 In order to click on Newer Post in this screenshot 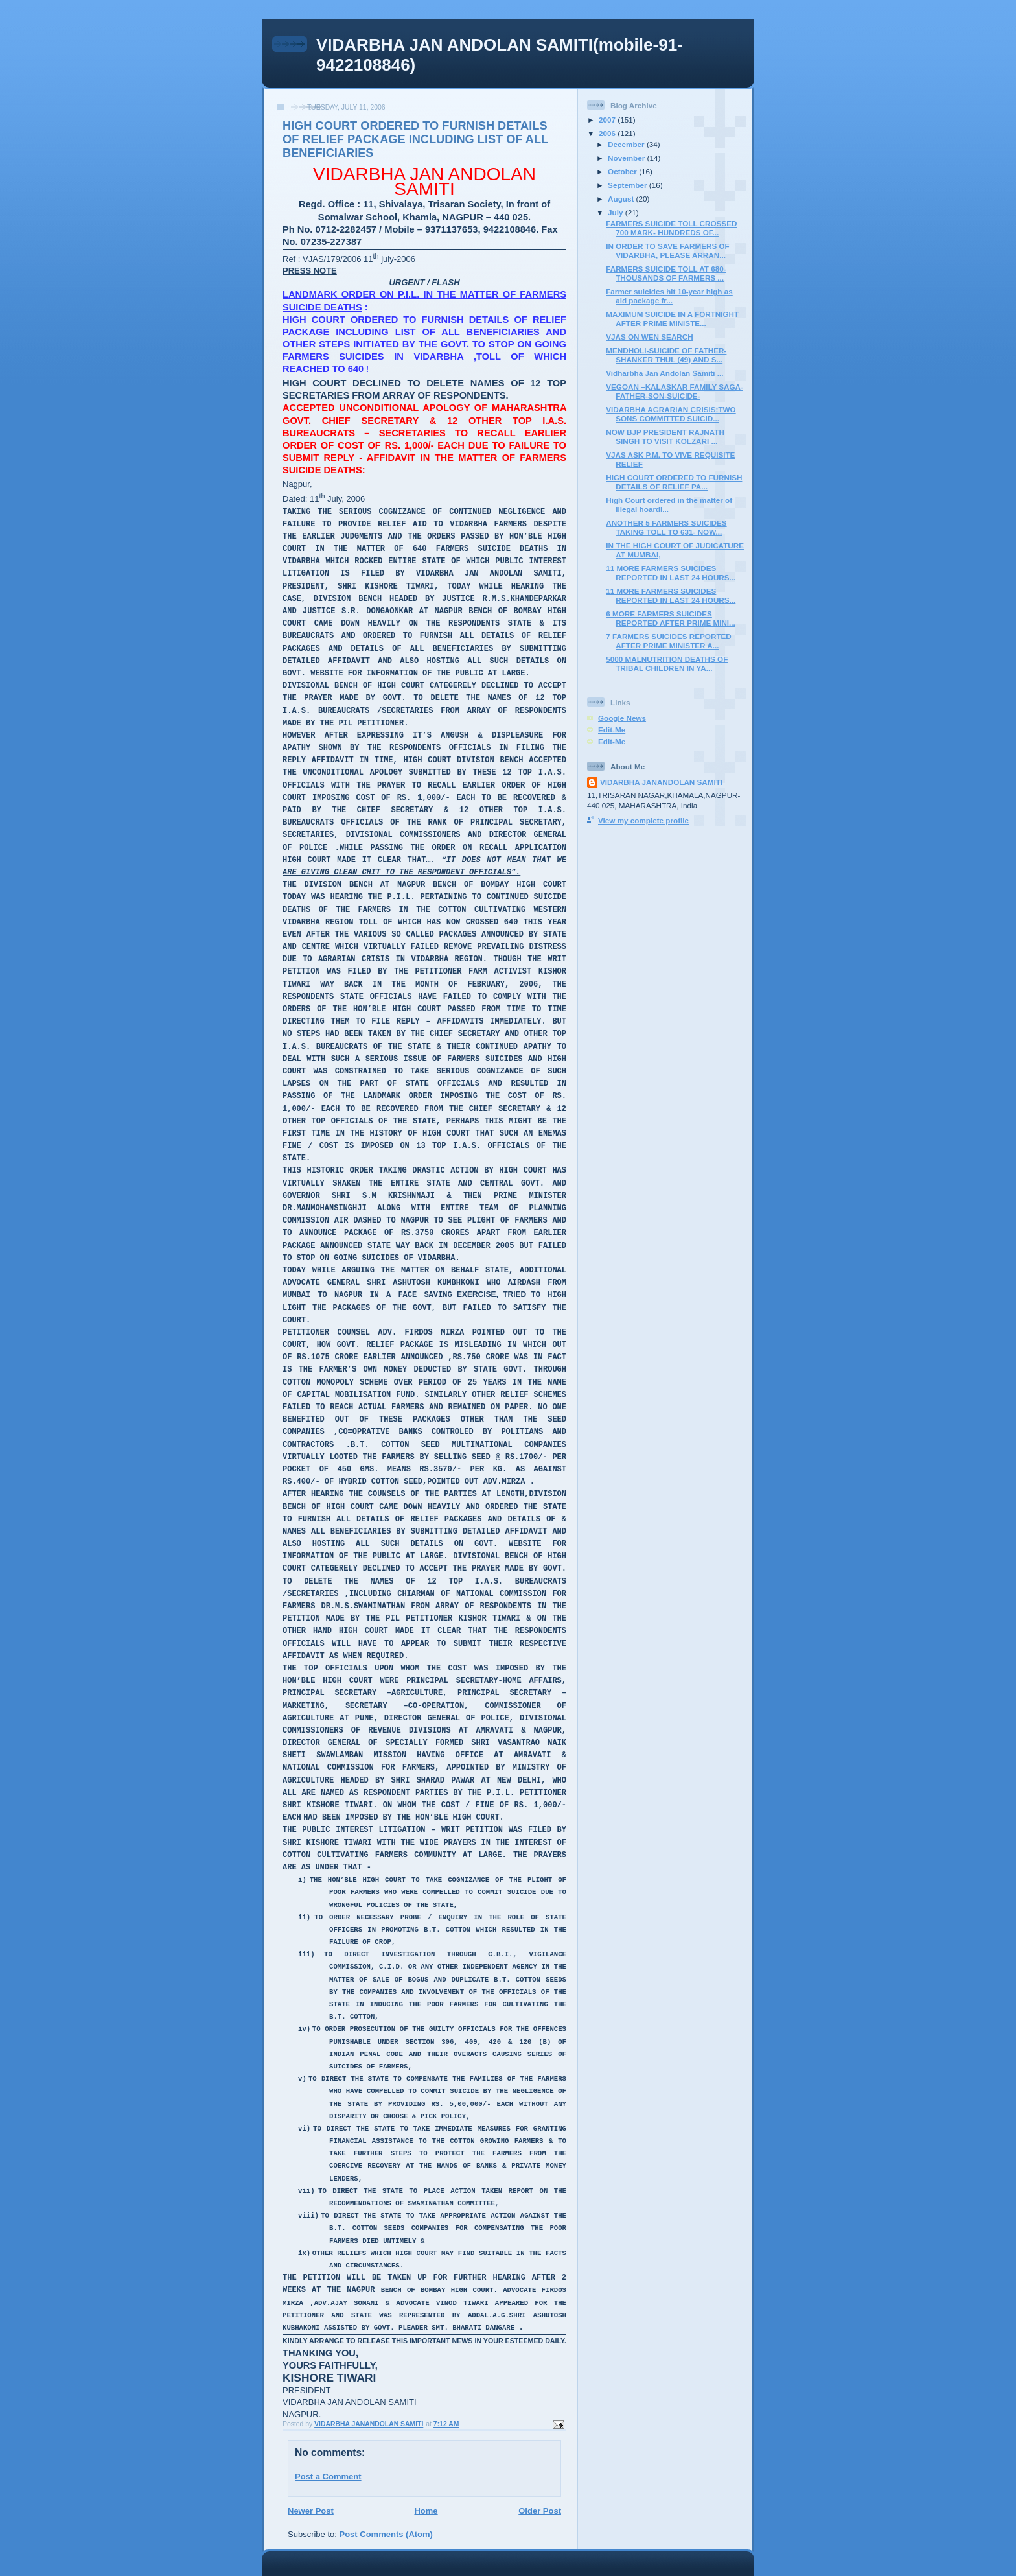, I will do `click(311, 2511)`.